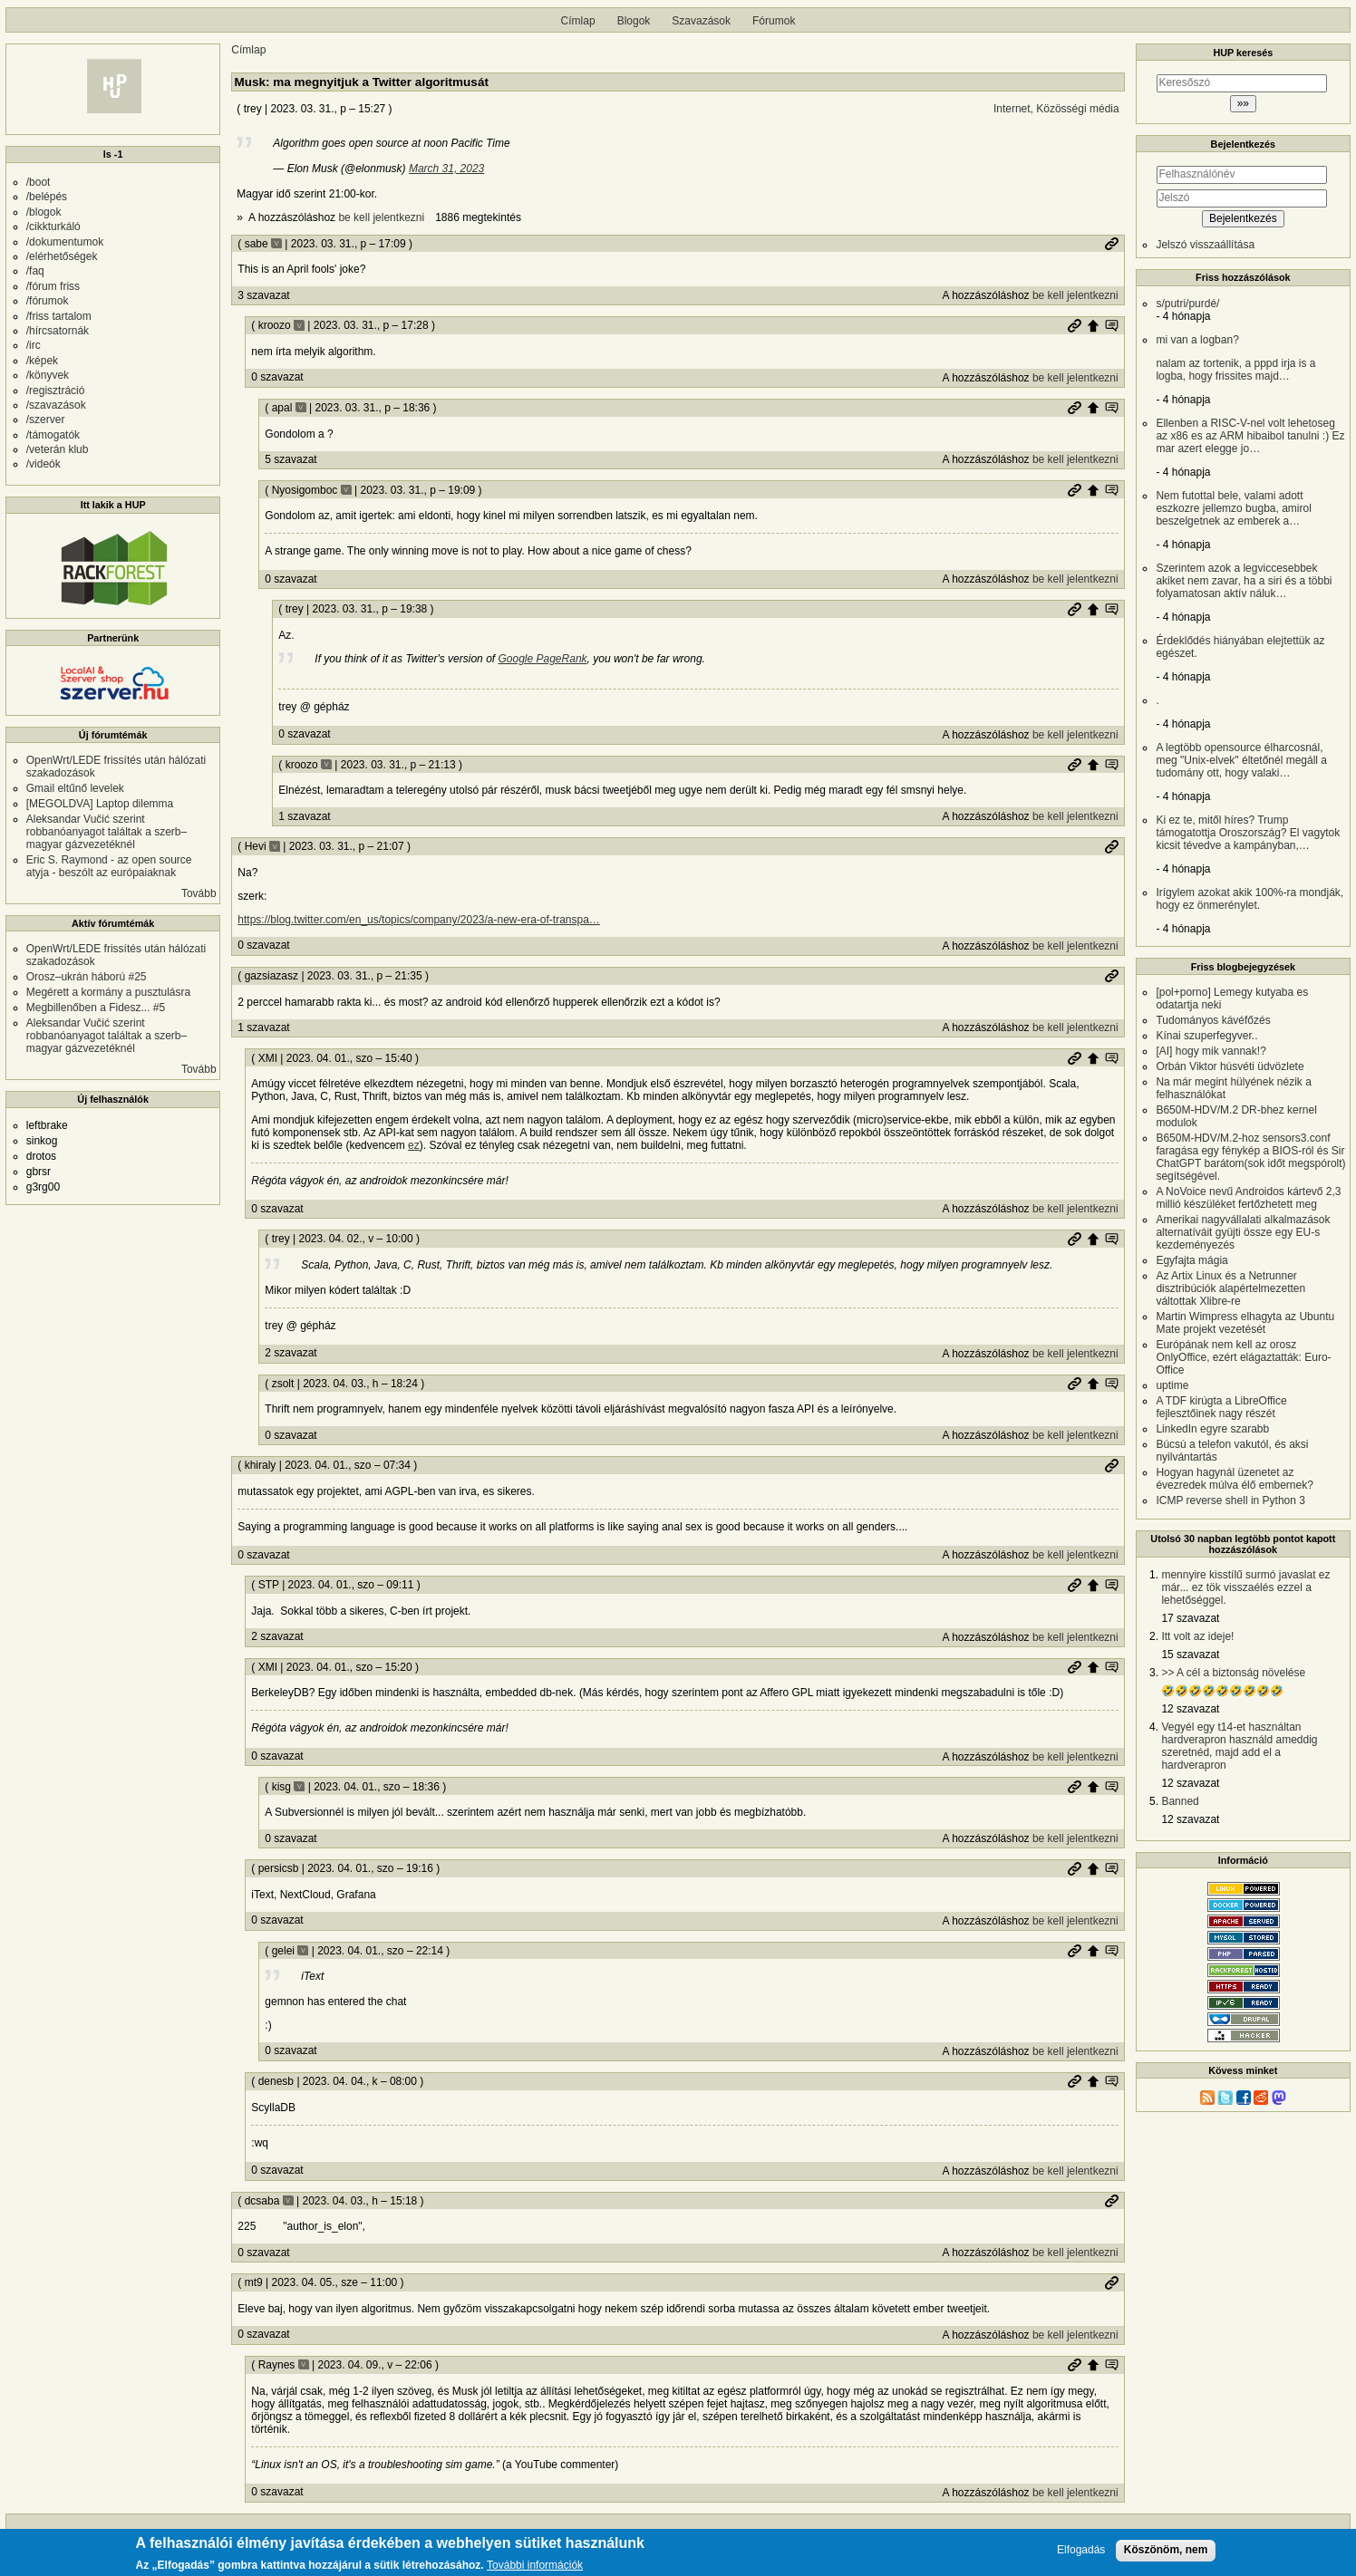 This screenshot has width=1356, height=2576. What do you see at coordinates (1213, 1020) in the screenshot?
I see `Tudományos kávéfőzés` at bounding box center [1213, 1020].